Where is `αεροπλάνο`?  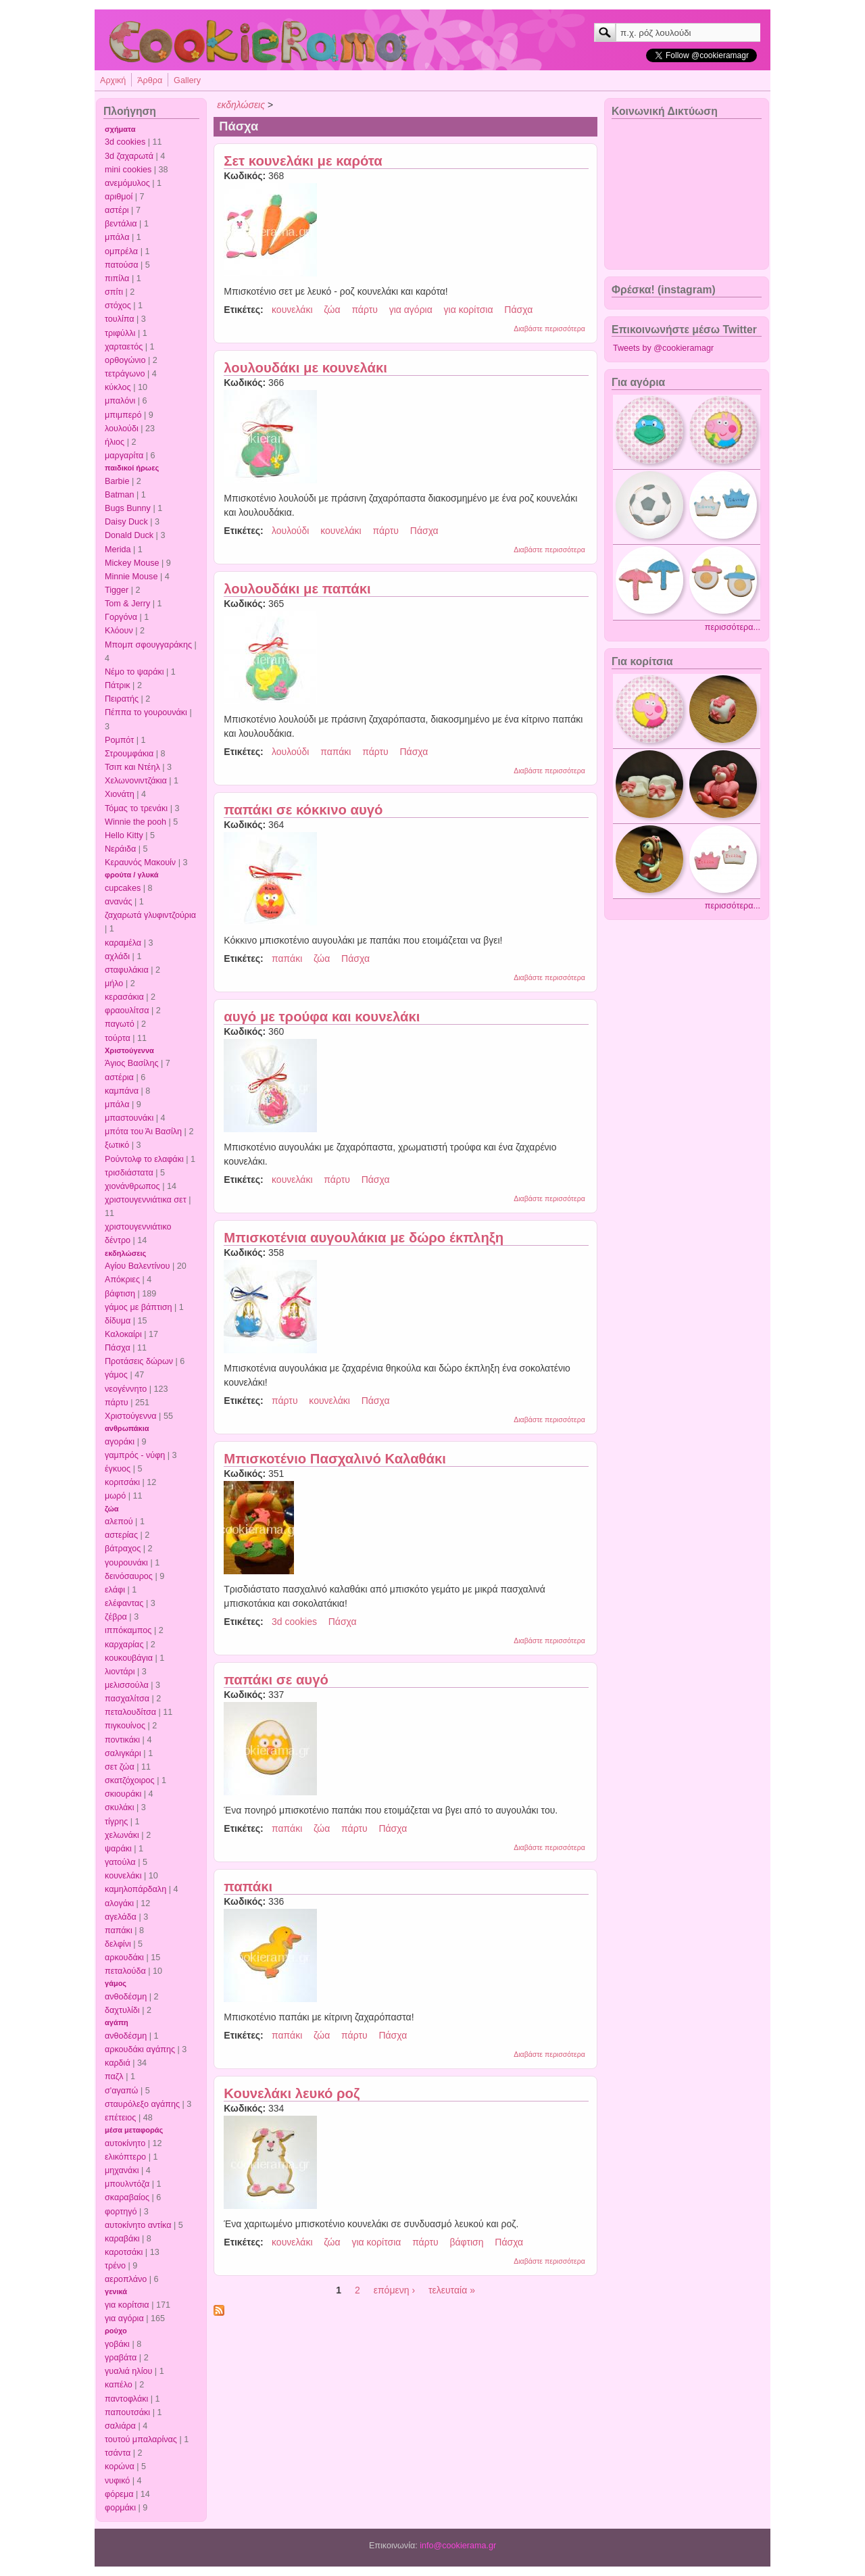
αεροπλάνο is located at coordinates (126, 2279).